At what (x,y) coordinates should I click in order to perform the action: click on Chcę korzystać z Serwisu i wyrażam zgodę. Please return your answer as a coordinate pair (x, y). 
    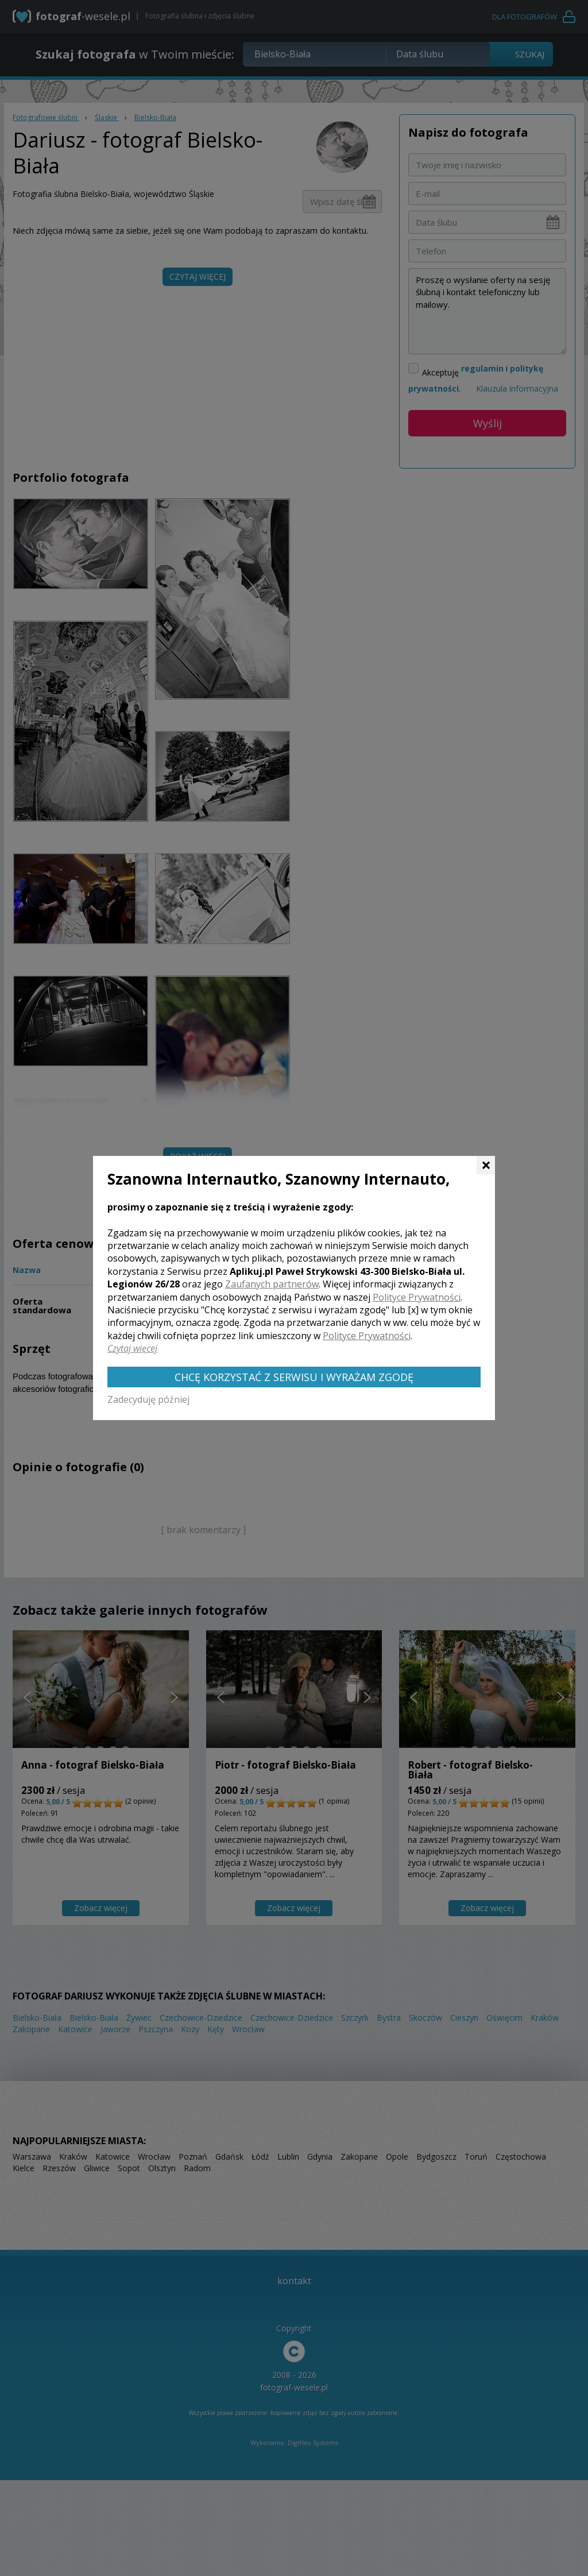
    Looking at the image, I should click on (294, 1377).